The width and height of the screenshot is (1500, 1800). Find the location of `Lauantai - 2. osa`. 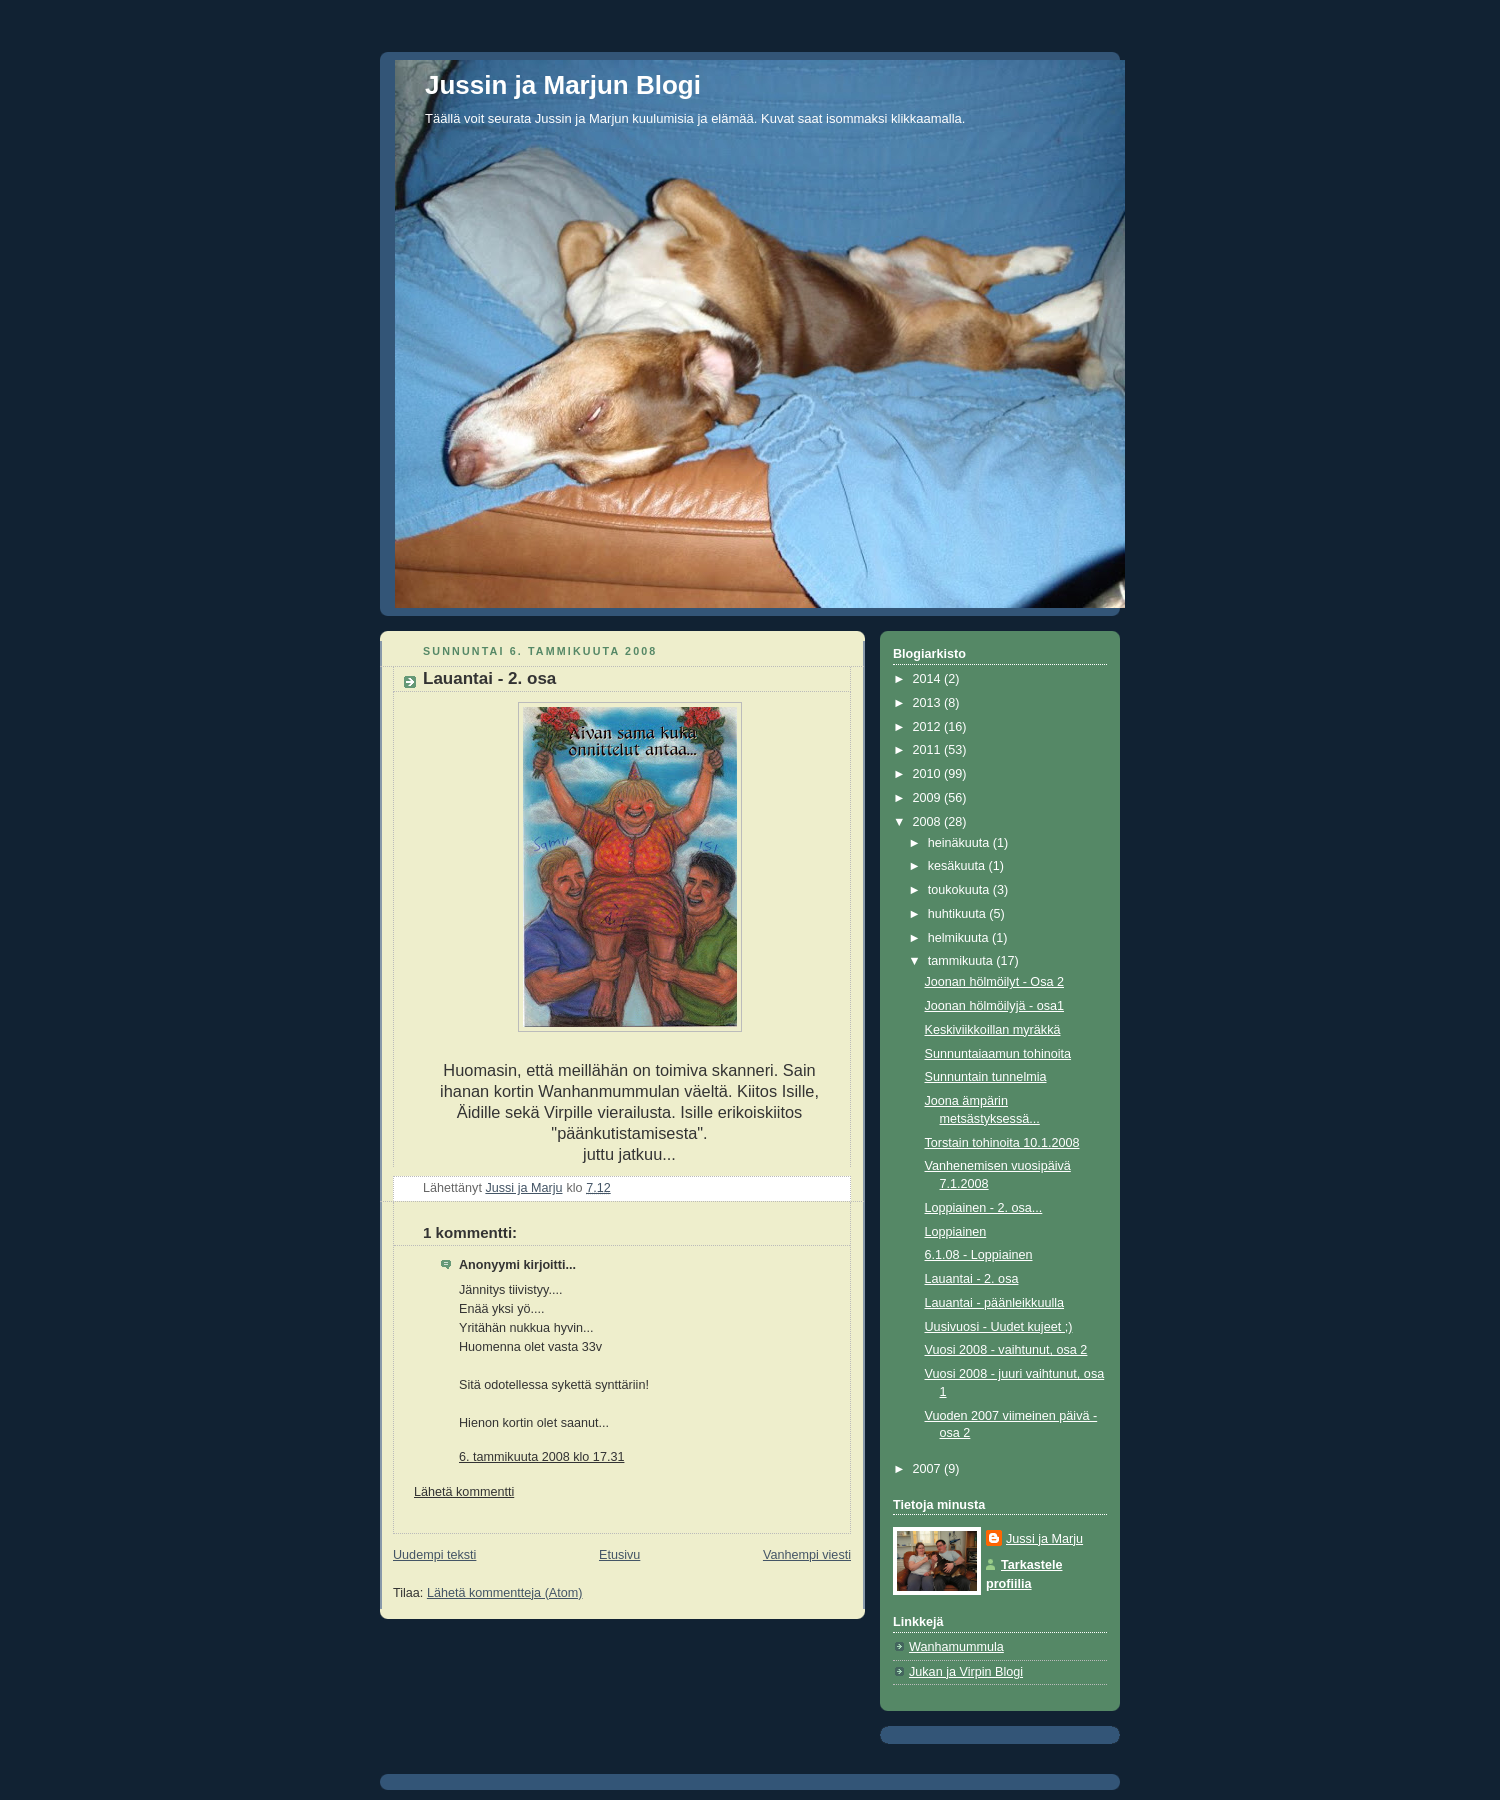

Lauantai - 2. osa is located at coordinates (972, 1279).